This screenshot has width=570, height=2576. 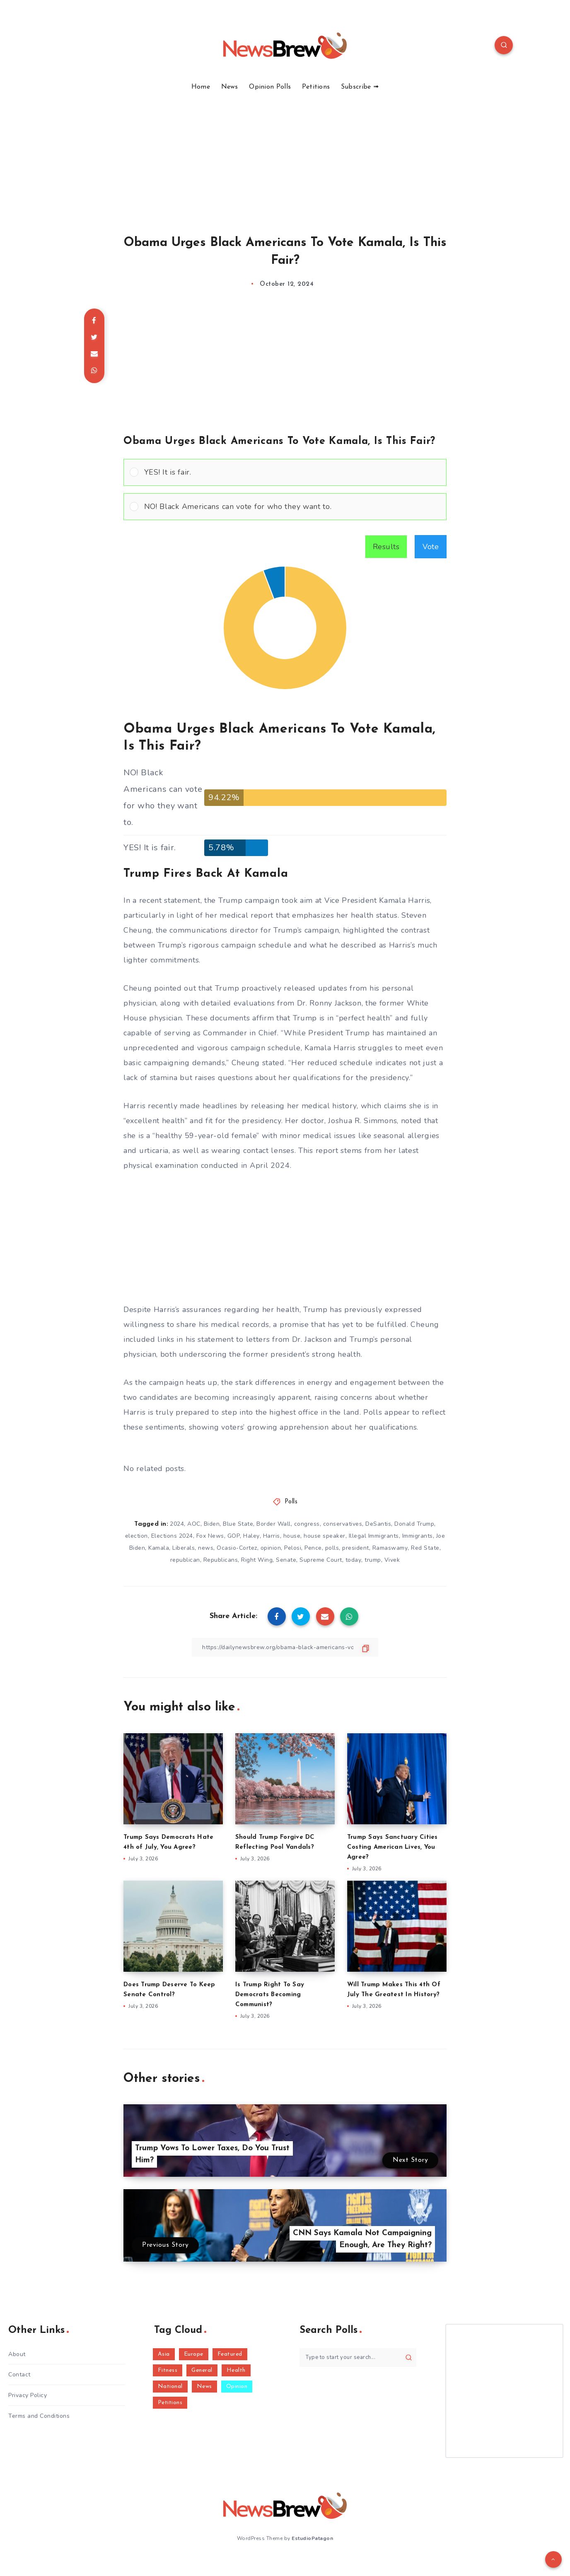 I want to click on today, so click(x=353, y=1560).